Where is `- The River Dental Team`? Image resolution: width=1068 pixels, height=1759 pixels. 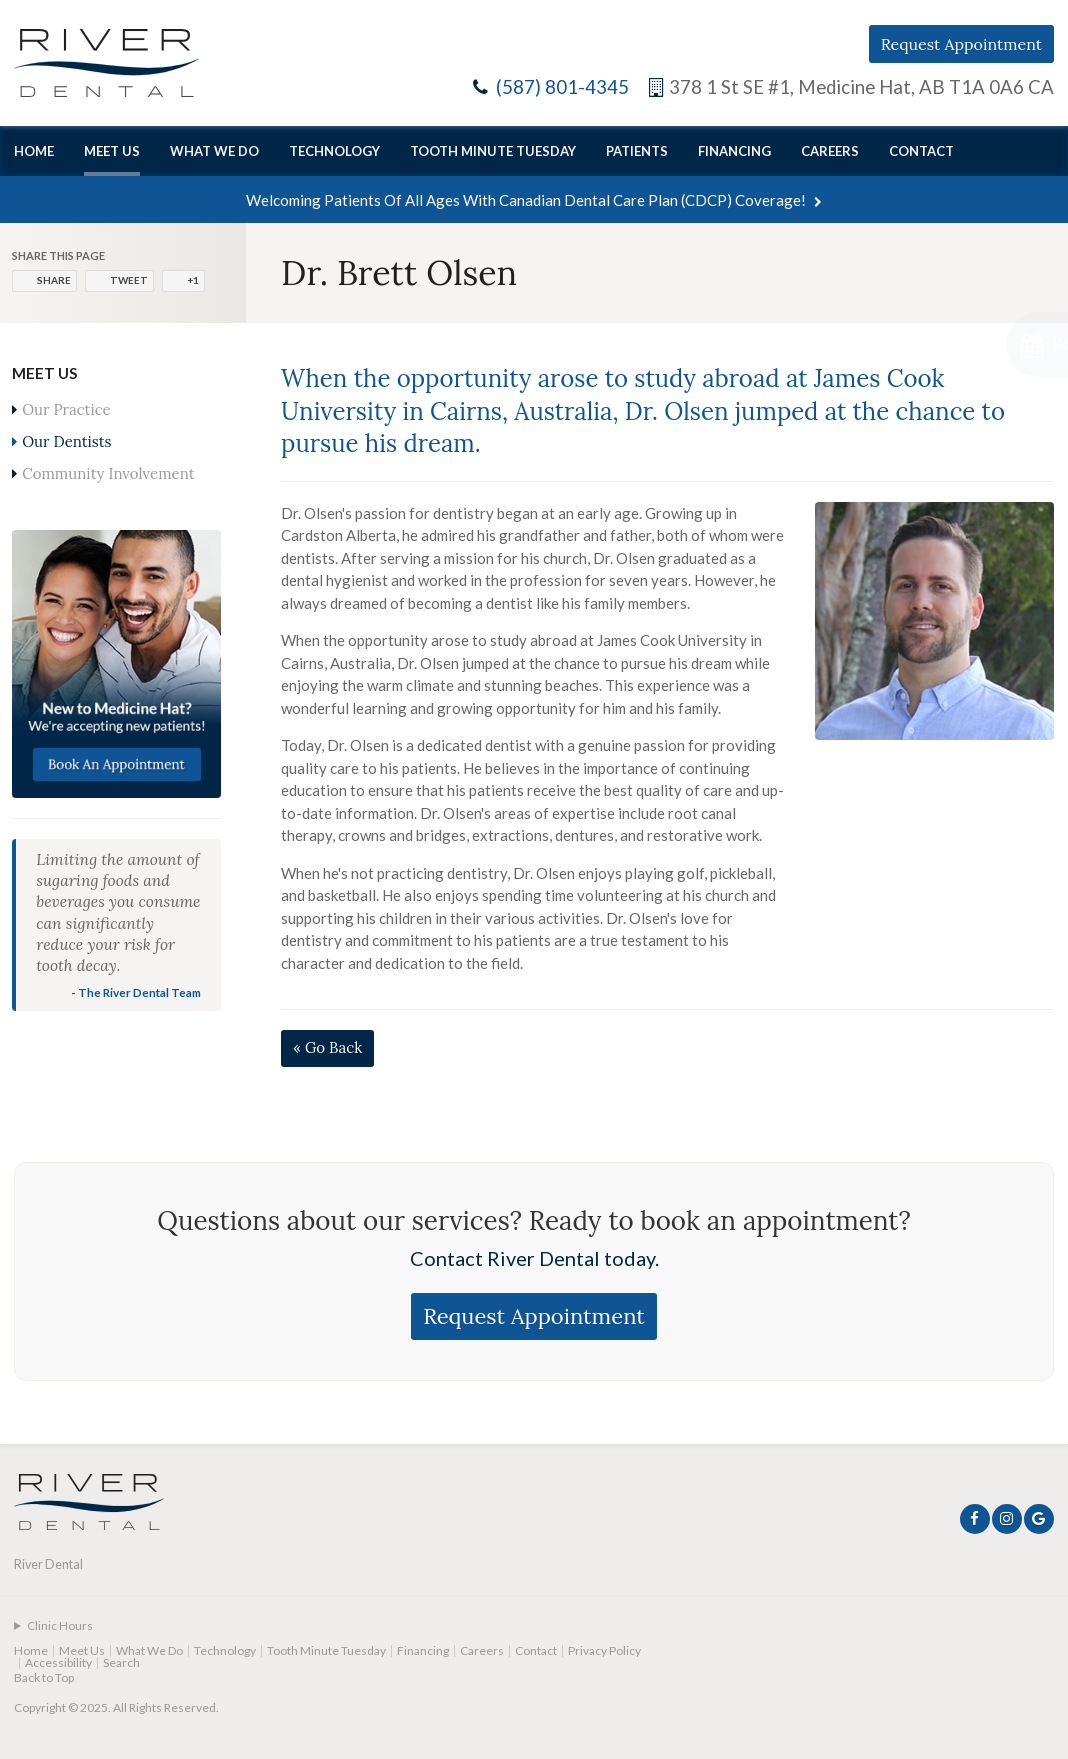
- The River Dental Team is located at coordinates (136, 992).